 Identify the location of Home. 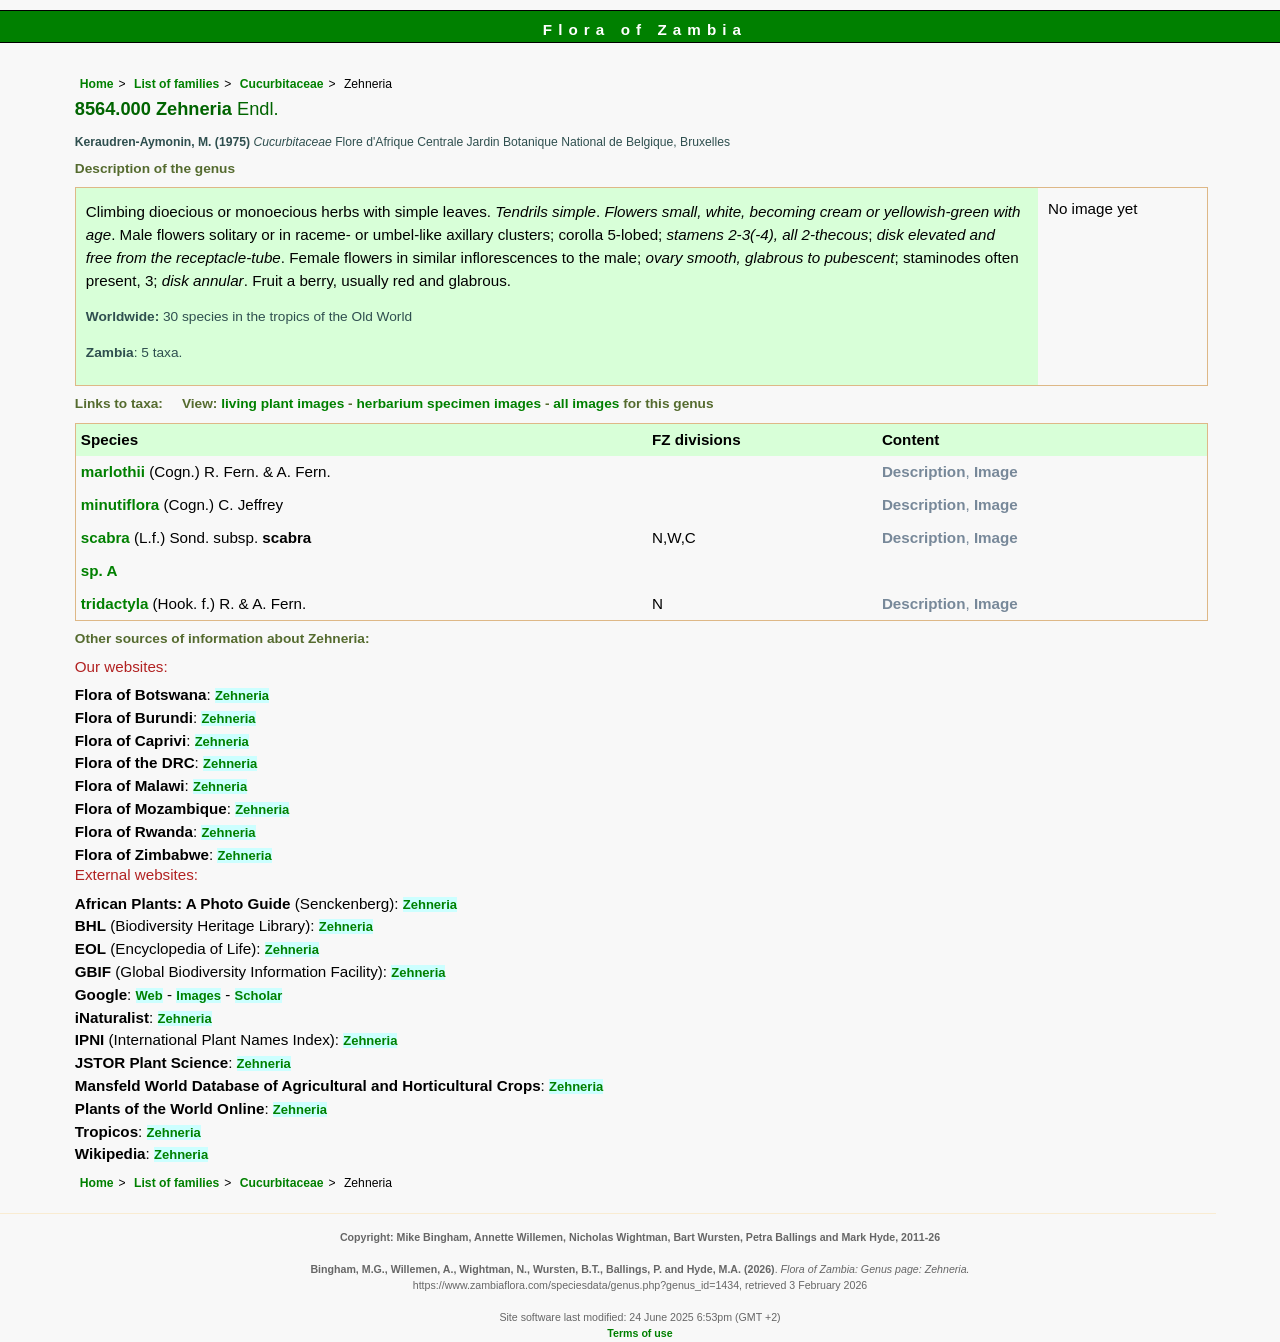
(97, 84).